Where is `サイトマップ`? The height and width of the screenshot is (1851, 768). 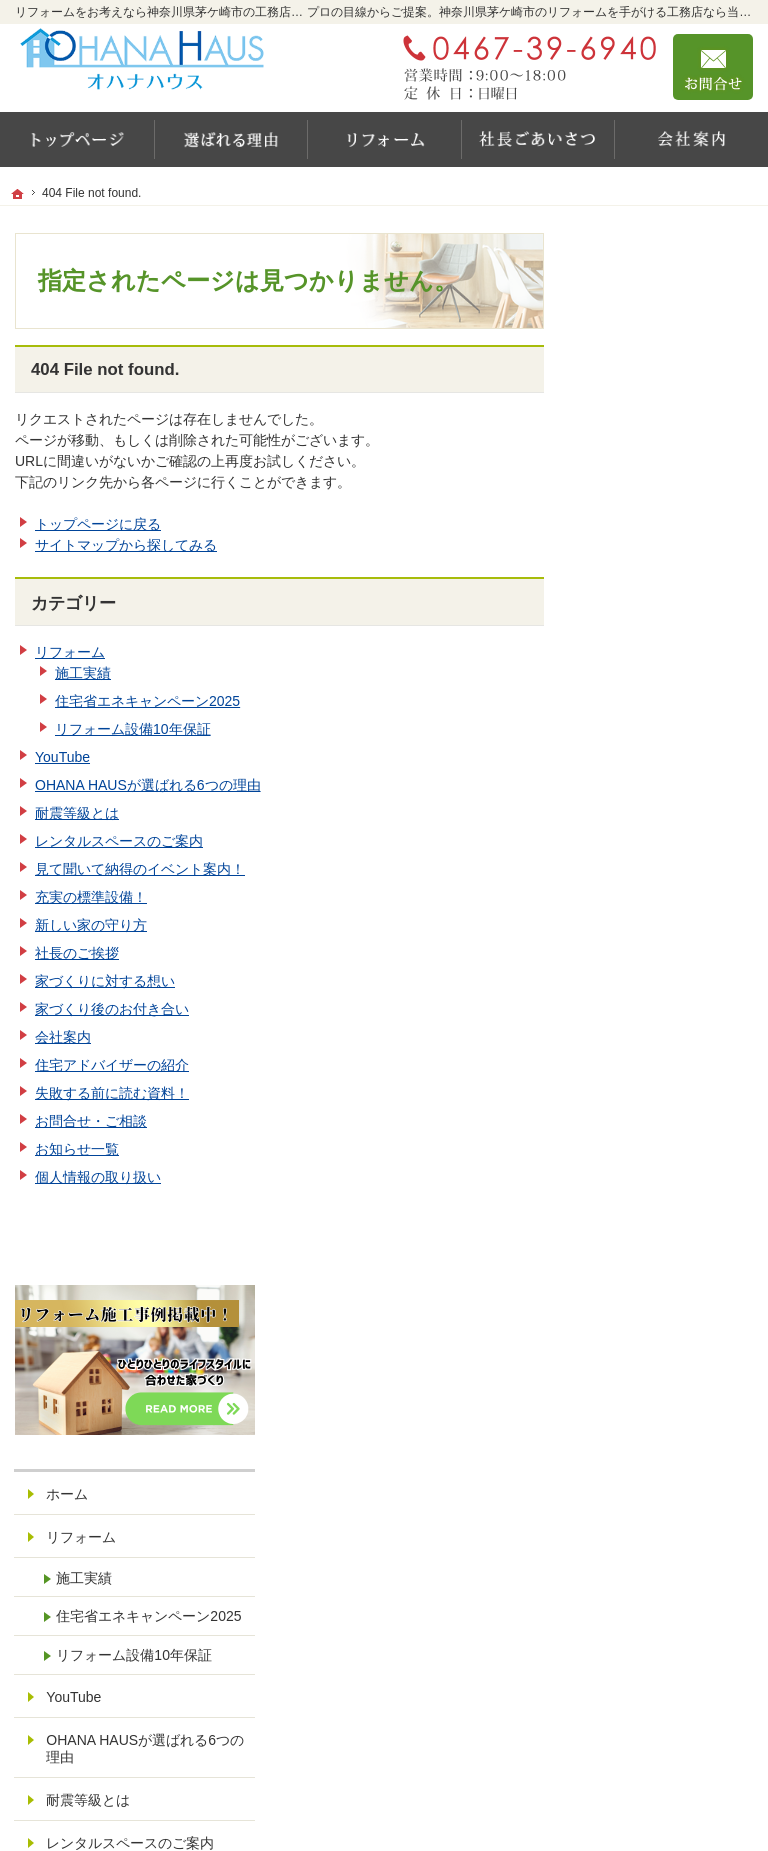 サイトマップ is located at coordinates (648, 1392).